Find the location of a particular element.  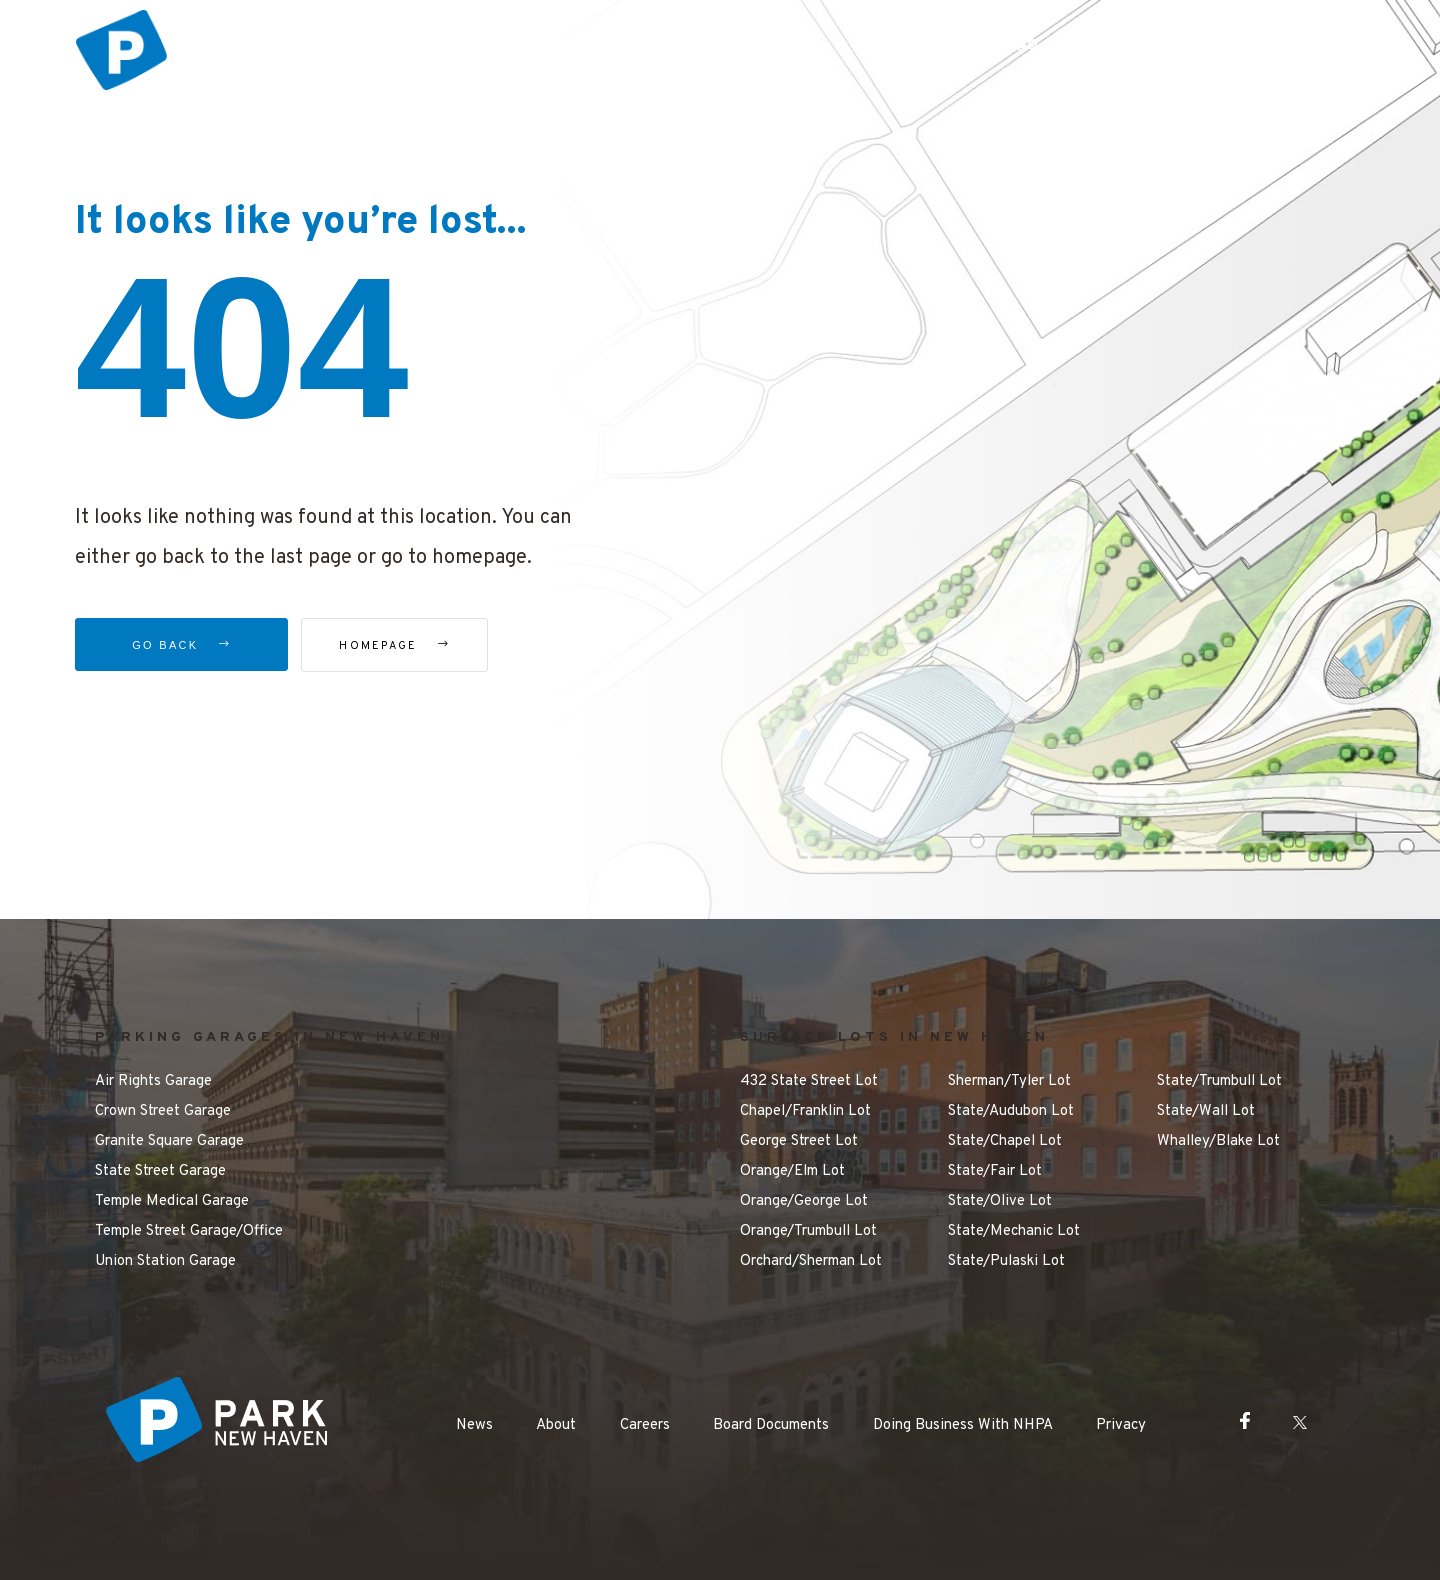

George Street Lot is located at coordinates (799, 1141).